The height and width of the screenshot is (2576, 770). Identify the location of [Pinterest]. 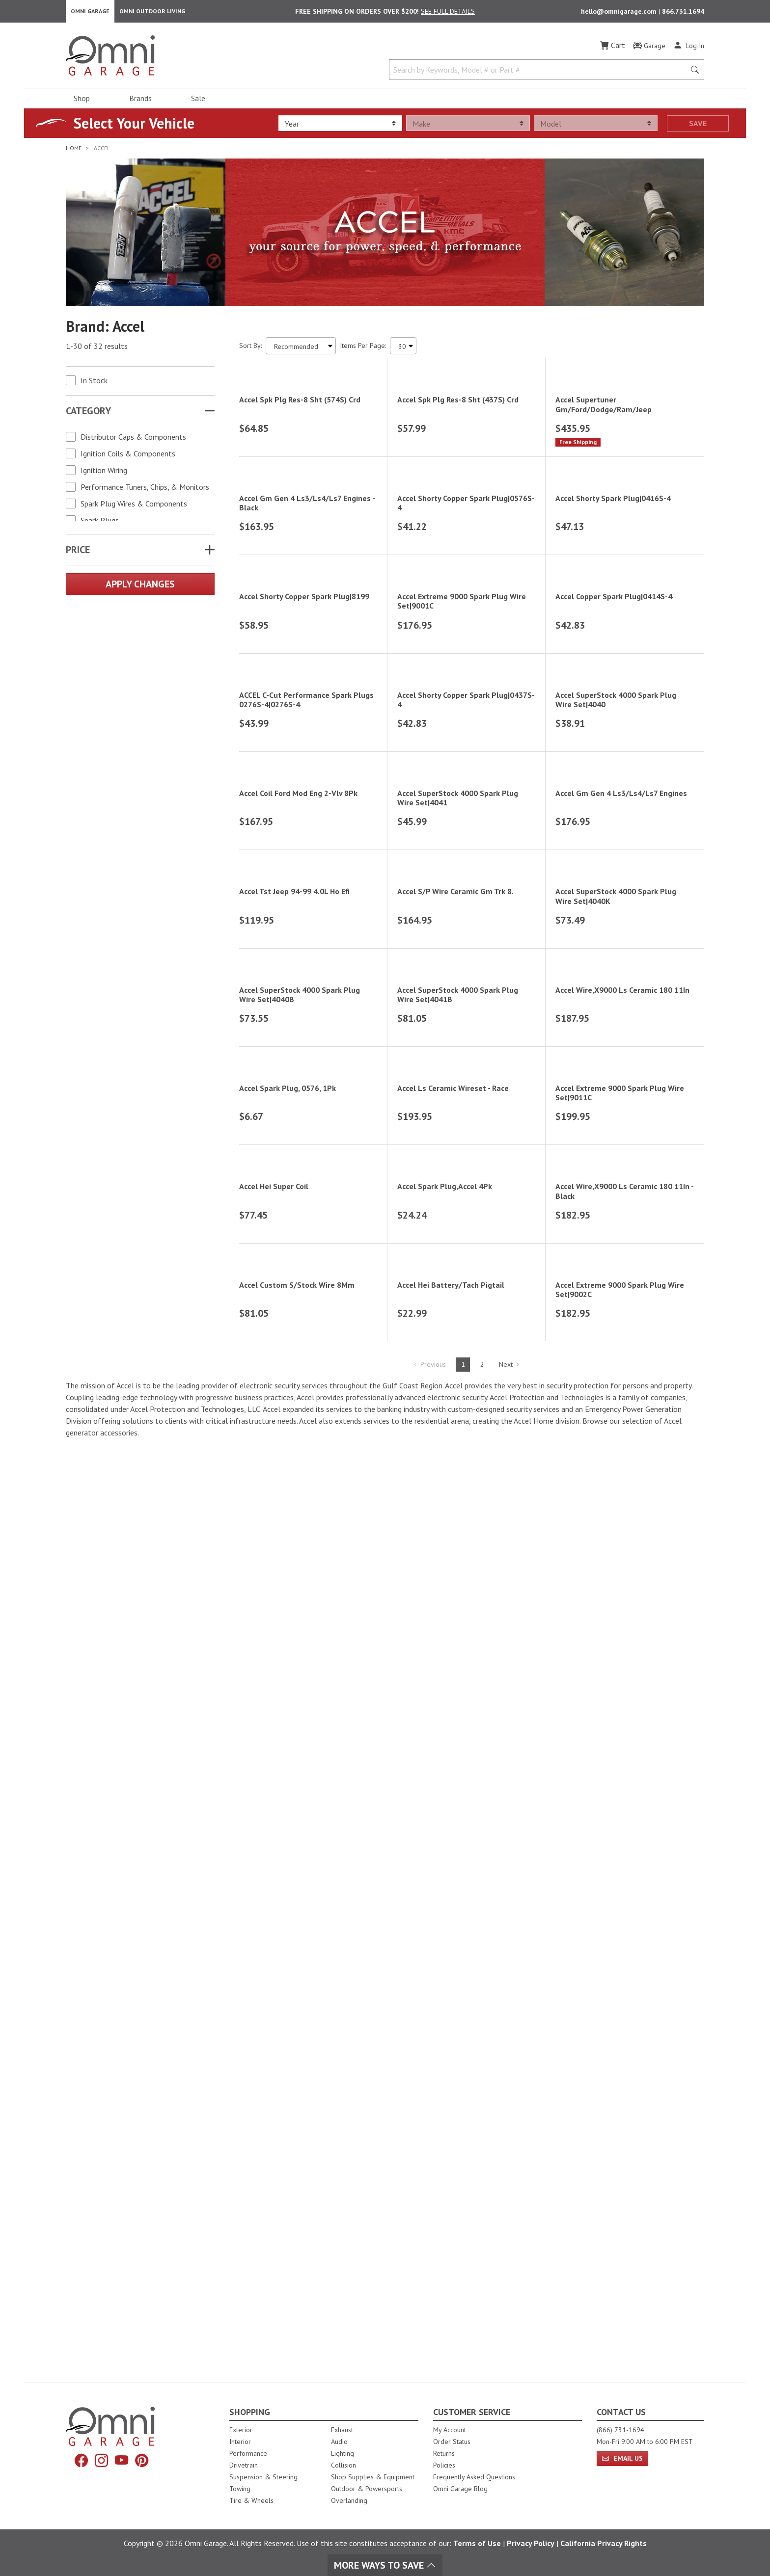
(144, 2461).